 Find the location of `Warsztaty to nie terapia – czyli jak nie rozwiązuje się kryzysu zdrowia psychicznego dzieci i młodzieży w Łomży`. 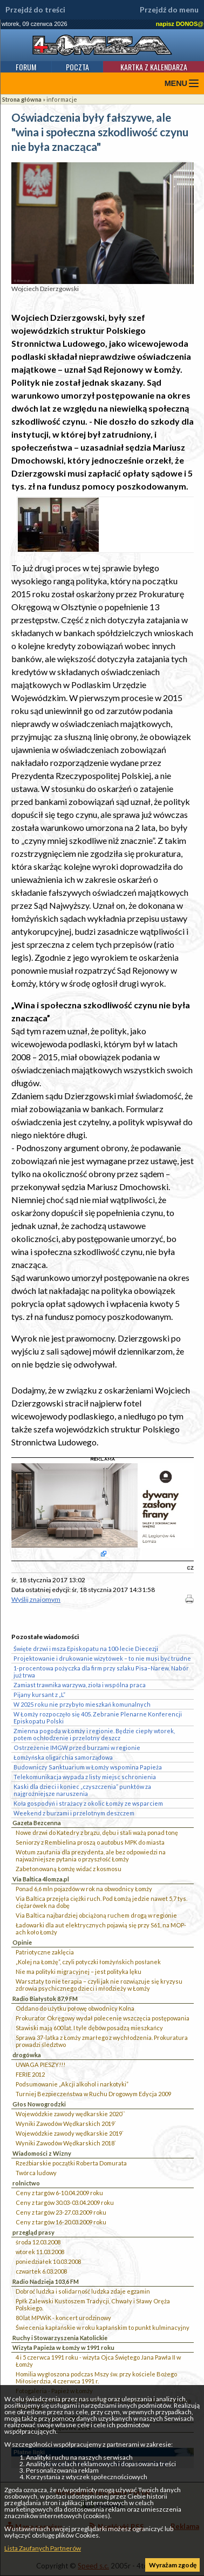

Warsztaty to nie terapia – czyli jak nie rozwiązuje się kryzysu zdrowia psychicznego dzieci i młodzieży w Łomży is located at coordinates (99, 1985).